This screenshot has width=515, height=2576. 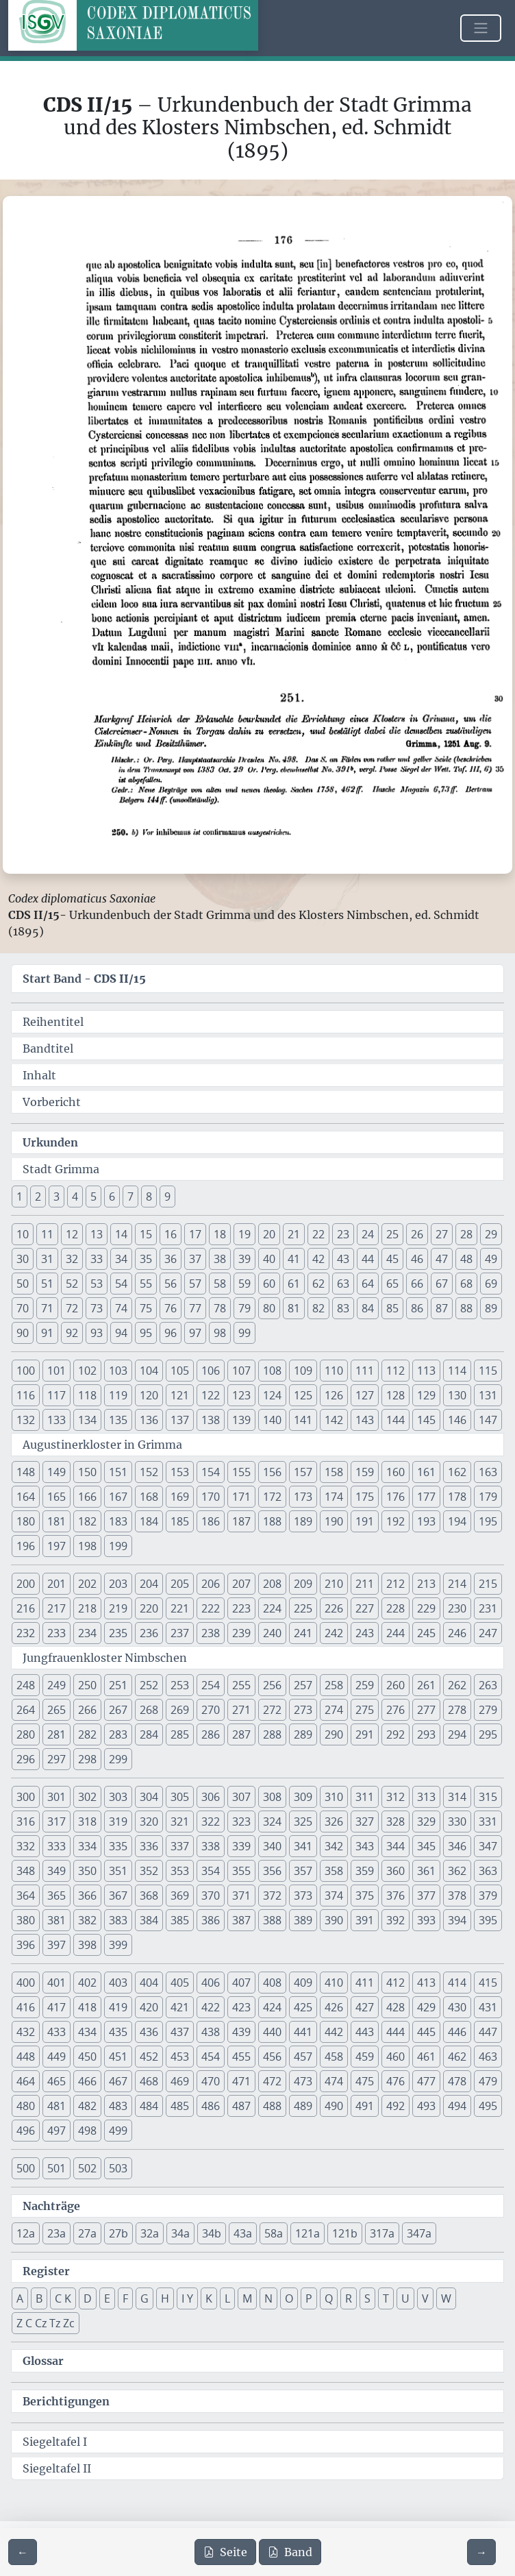 What do you see at coordinates (180, 1709) in the screenshot?
I see `269 [button]` at bounding box center [180, 1709].